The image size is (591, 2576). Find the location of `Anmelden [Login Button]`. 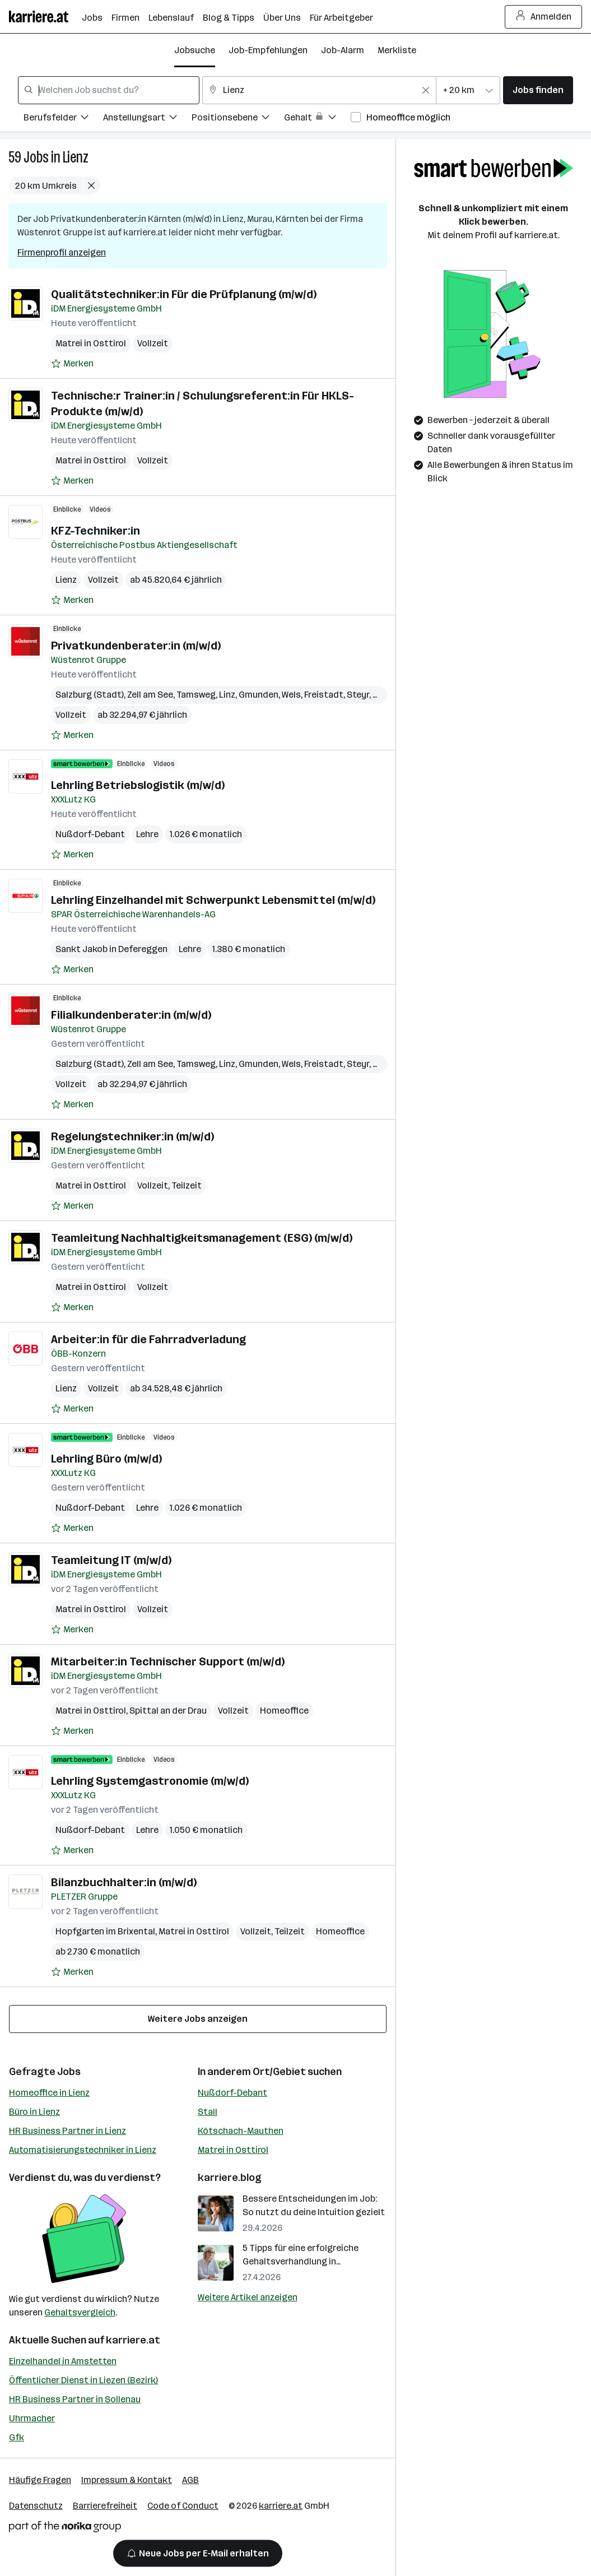

Anmelden [Login Button] is located at coordinates (543, 17).